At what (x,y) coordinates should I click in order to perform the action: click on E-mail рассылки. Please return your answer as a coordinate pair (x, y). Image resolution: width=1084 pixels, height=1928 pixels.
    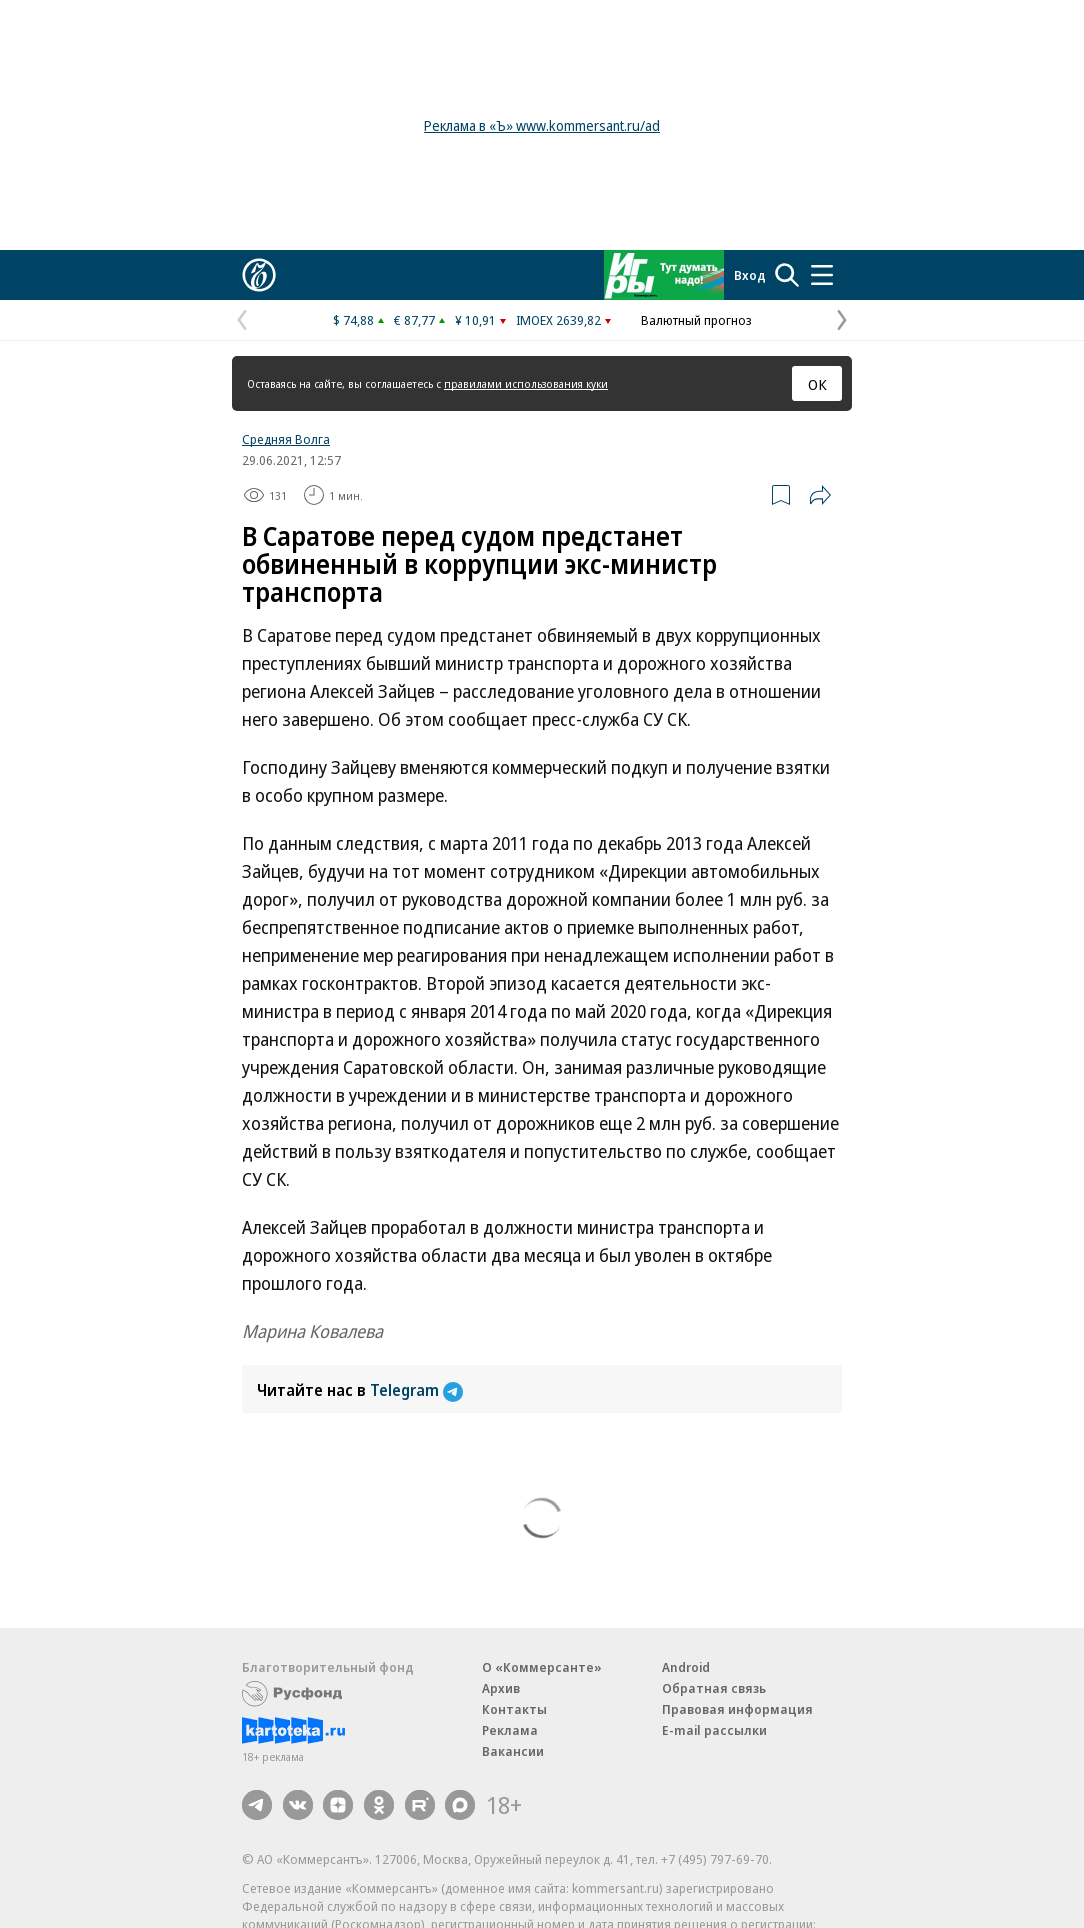
    Looking at the image, I should click on (714, 1730).